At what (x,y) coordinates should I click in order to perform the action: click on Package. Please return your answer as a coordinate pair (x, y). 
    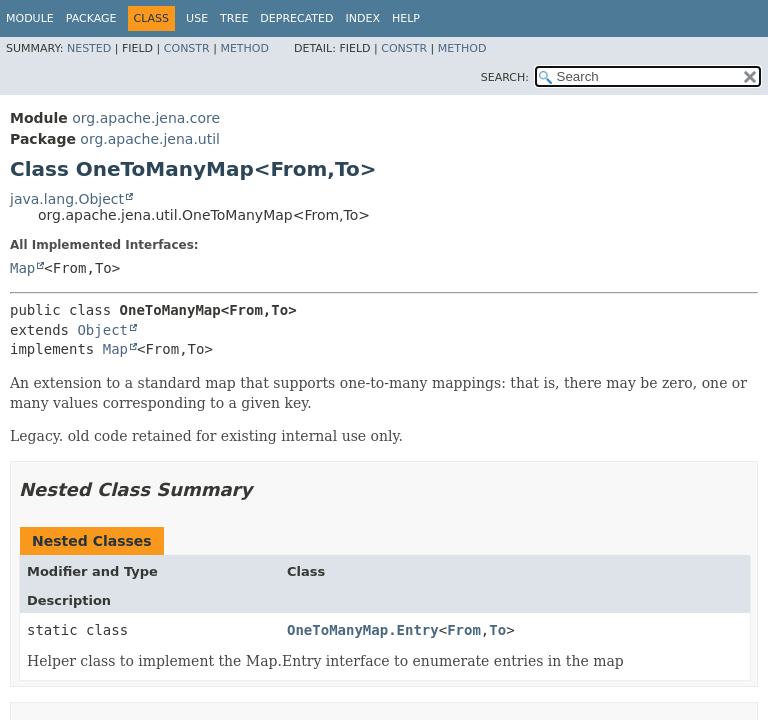
    Looking at the image, I should click on (91, 18).